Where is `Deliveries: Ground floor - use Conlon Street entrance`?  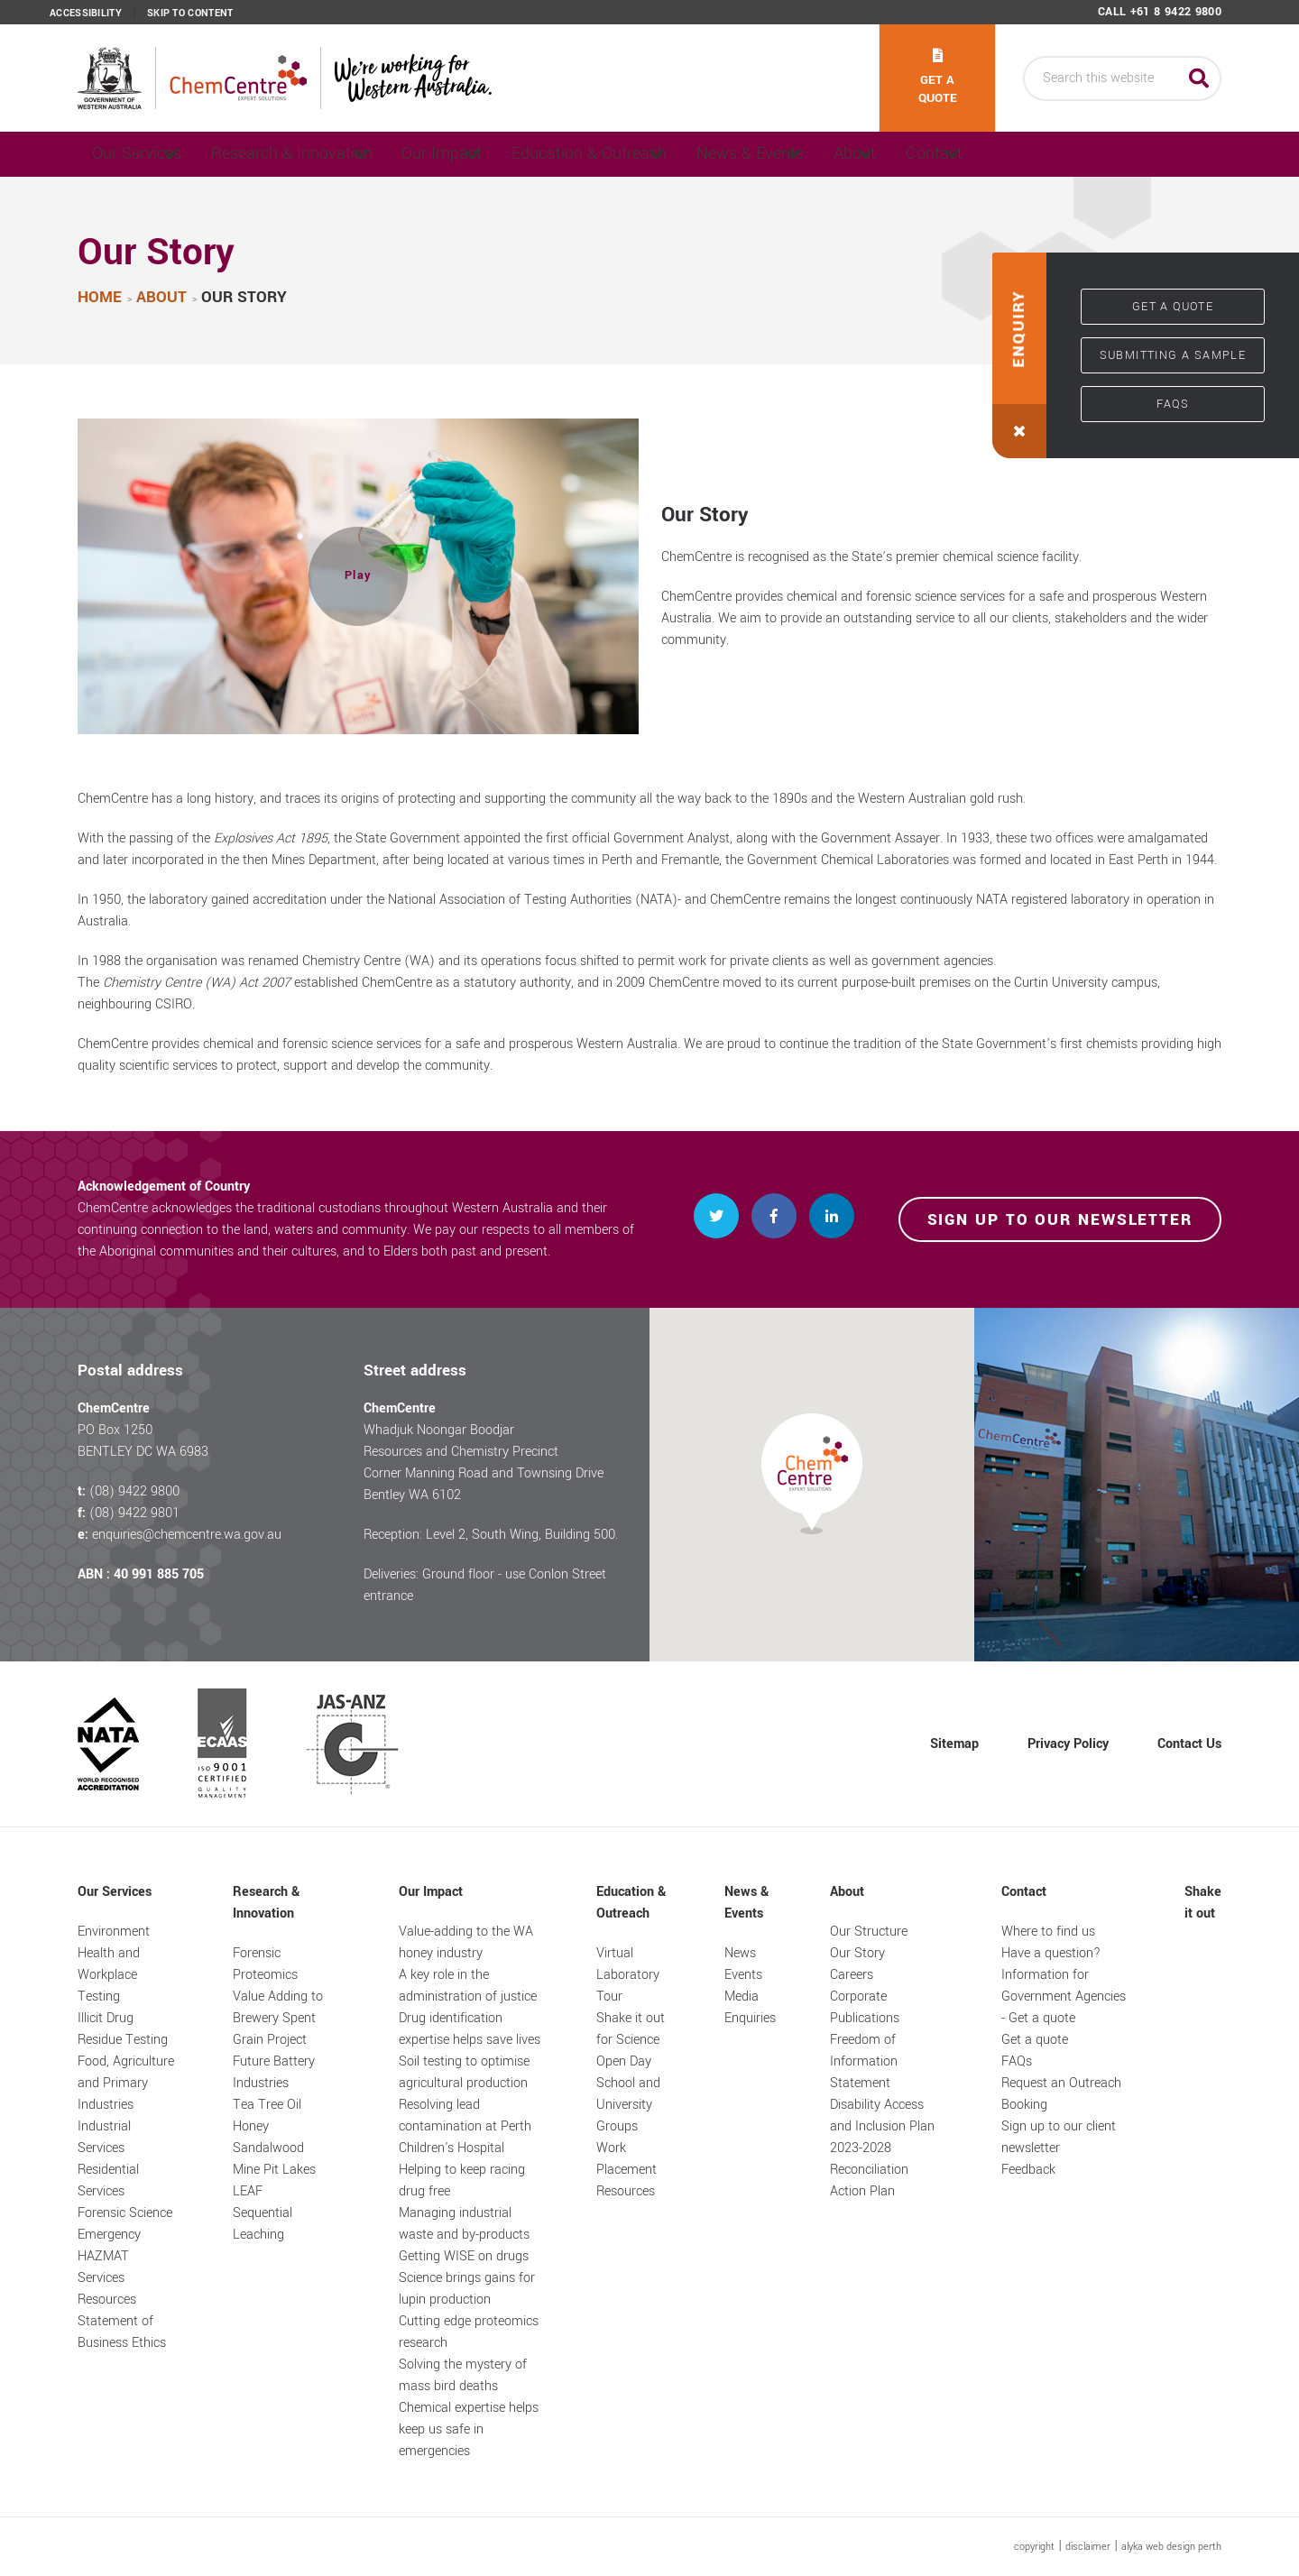 Deliveries: Ground floor - use Conlon Street entrance is located at coordinates (485, 1585).